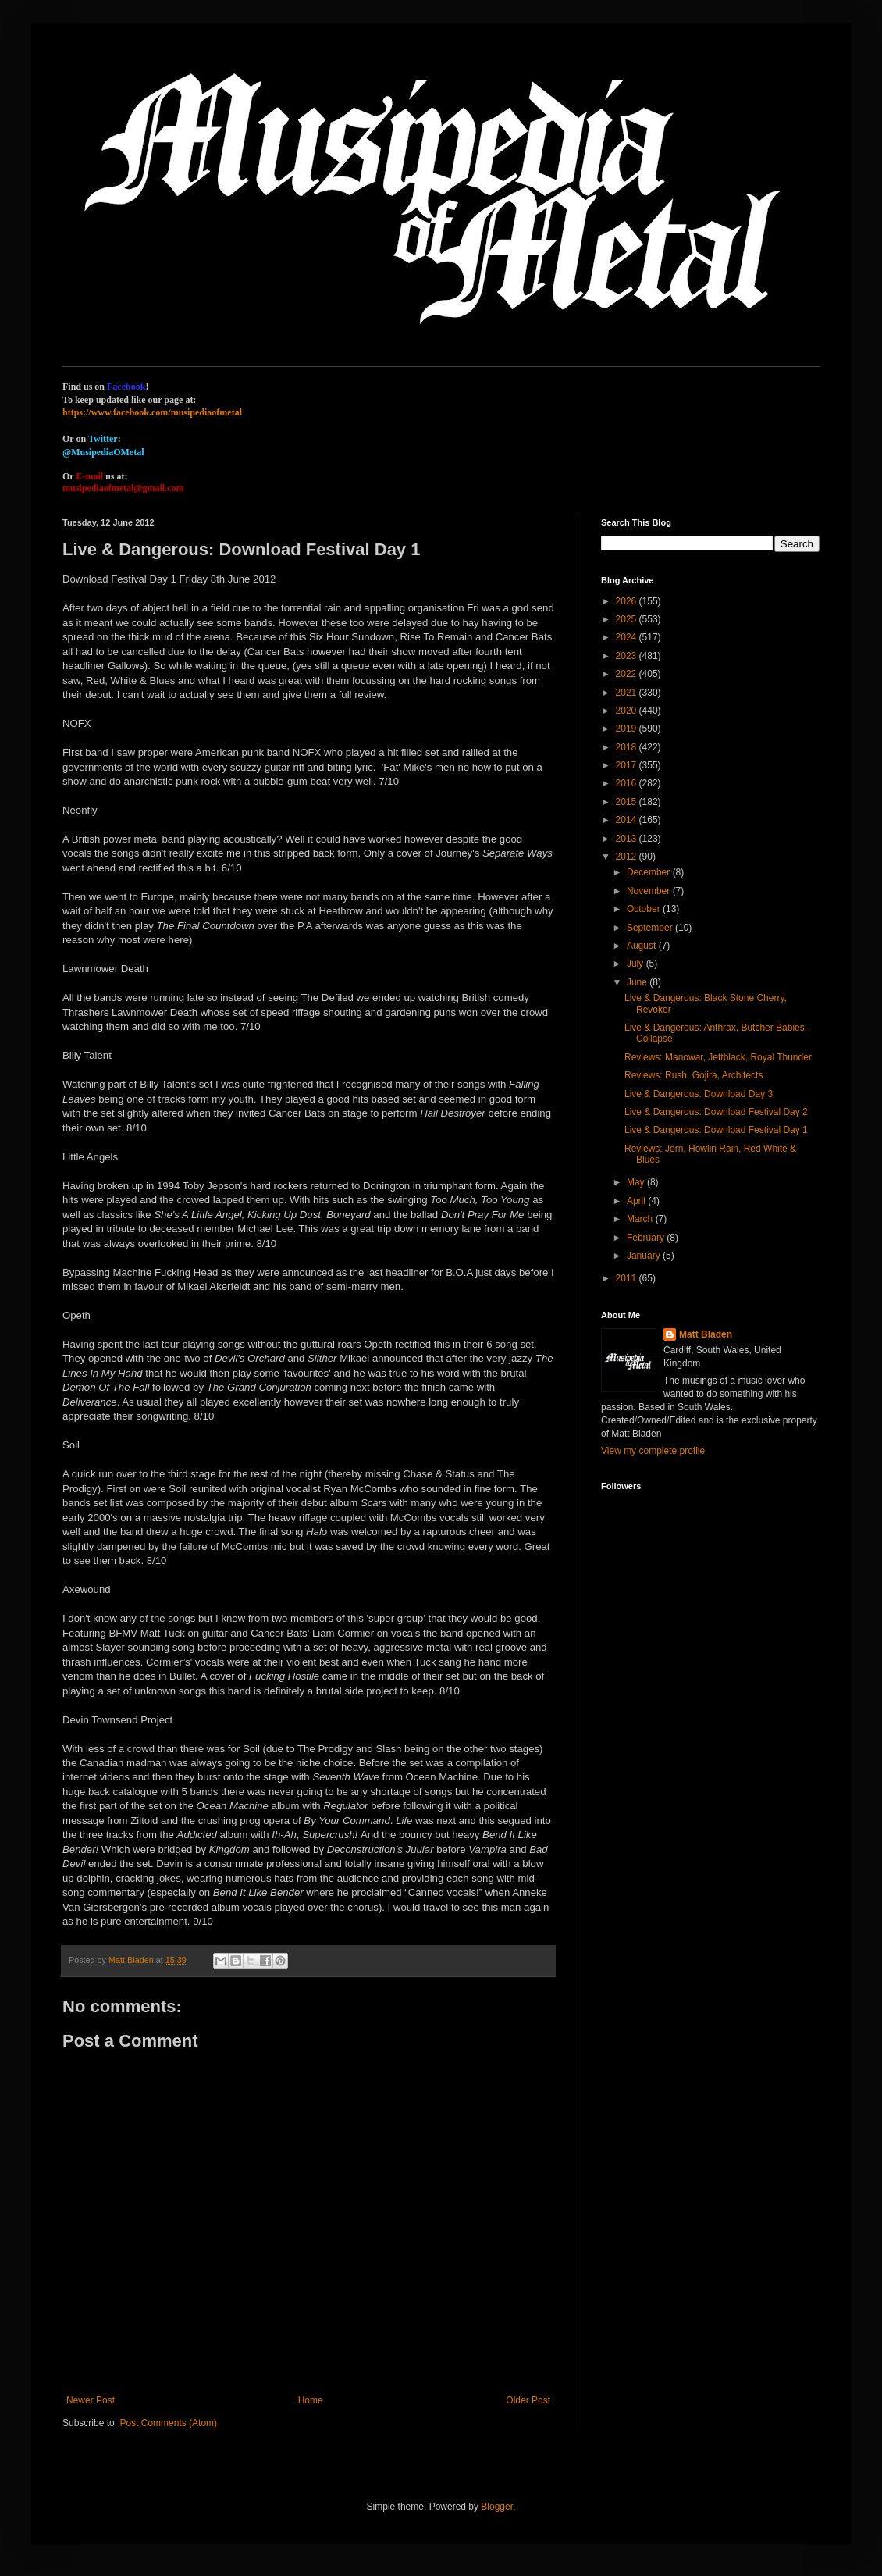 The width and height of the screenshot is (882, 2576). Describe the element at coordinates (637, 1182) in the screenshot. I see `May` at that location.